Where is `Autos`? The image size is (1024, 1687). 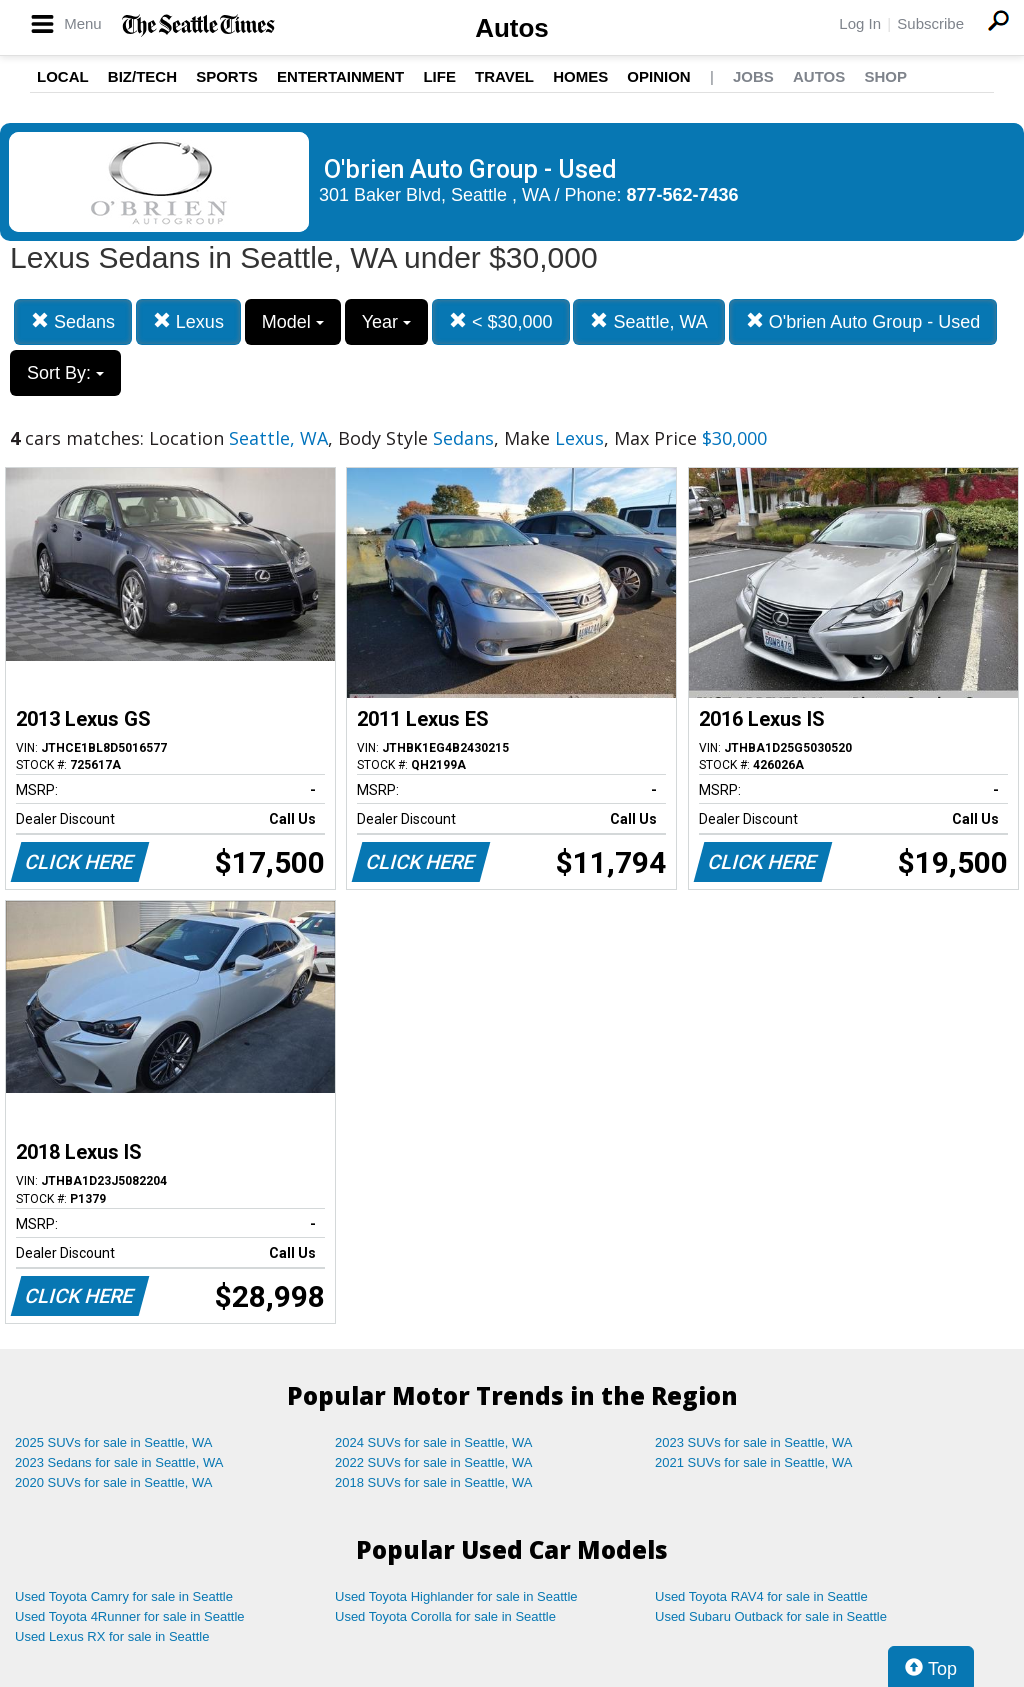 Autos is located at coordinates (512, 28).